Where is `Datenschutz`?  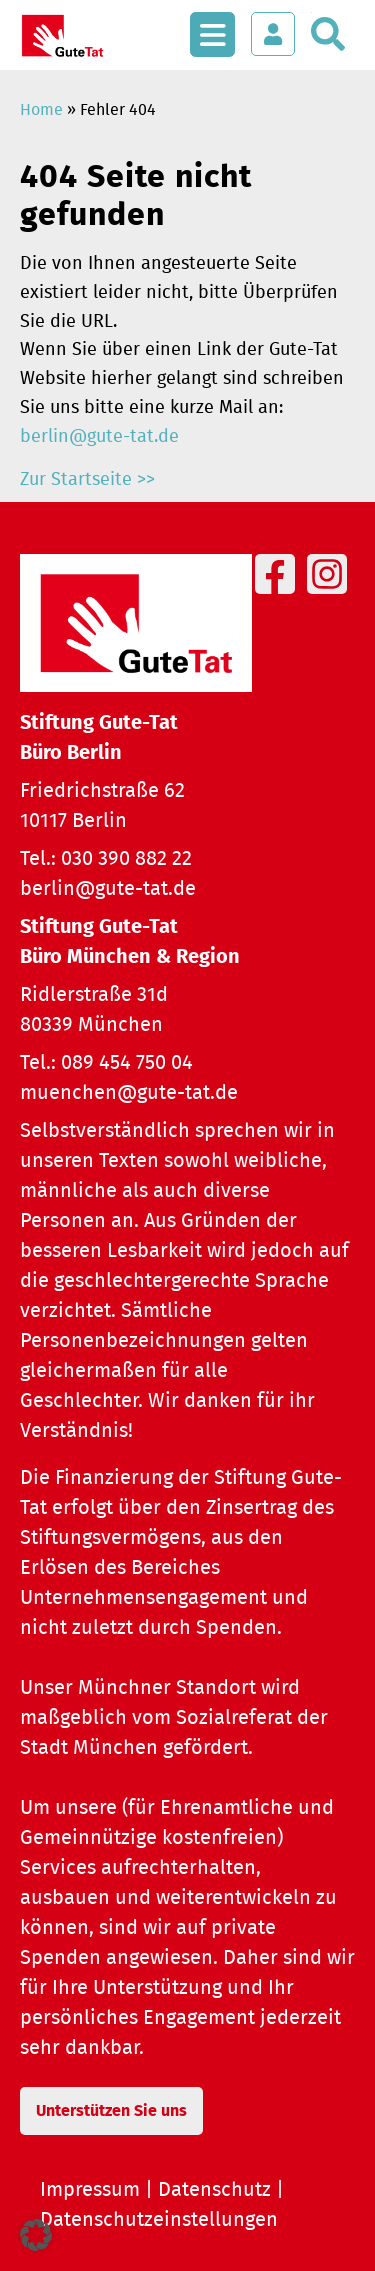
Datenschutz is located at coordinates (214, 2190).